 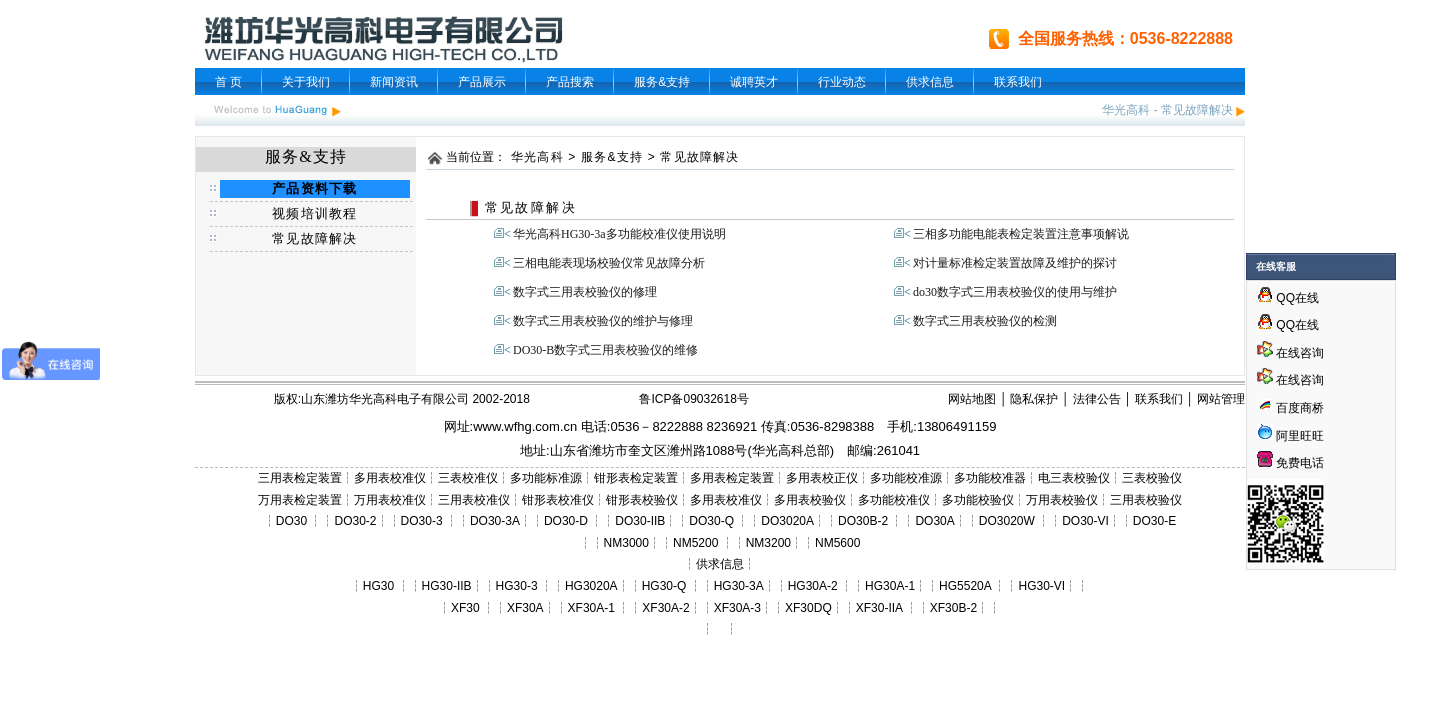 I want to click on 阿里旺旺, so click(x=1298, y=436).